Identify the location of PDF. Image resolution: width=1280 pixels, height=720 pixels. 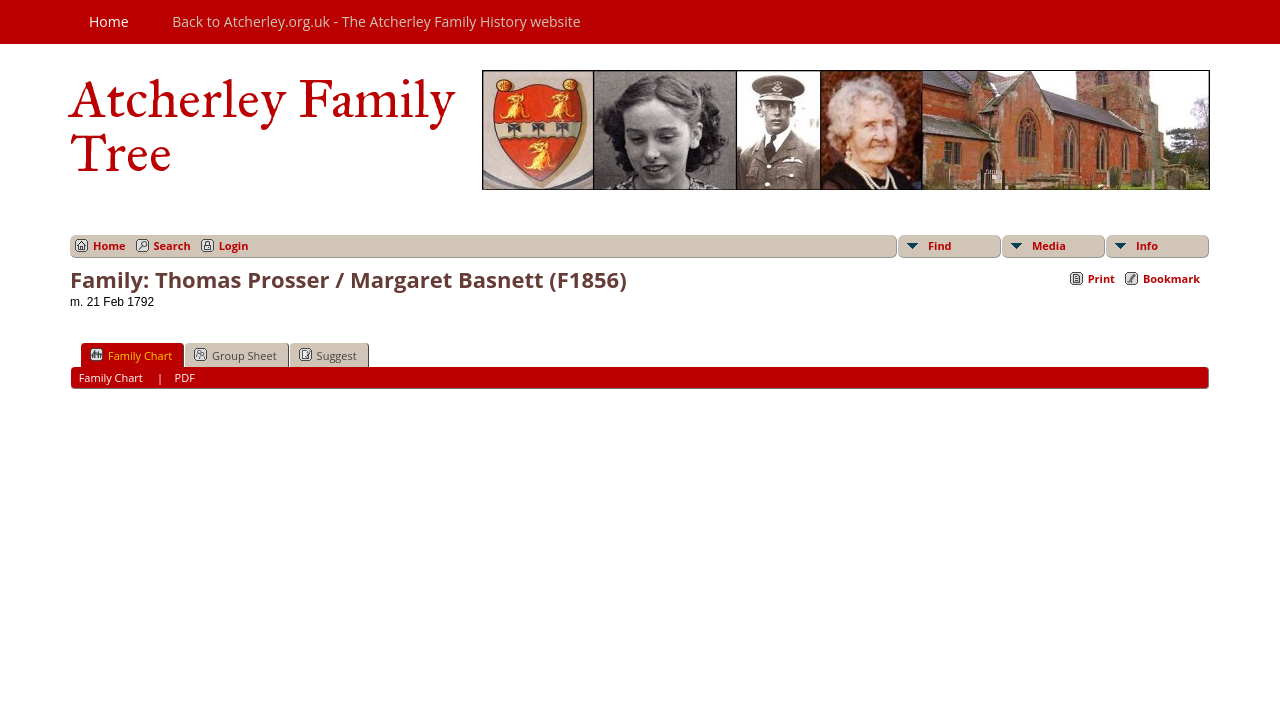
(185, 377).